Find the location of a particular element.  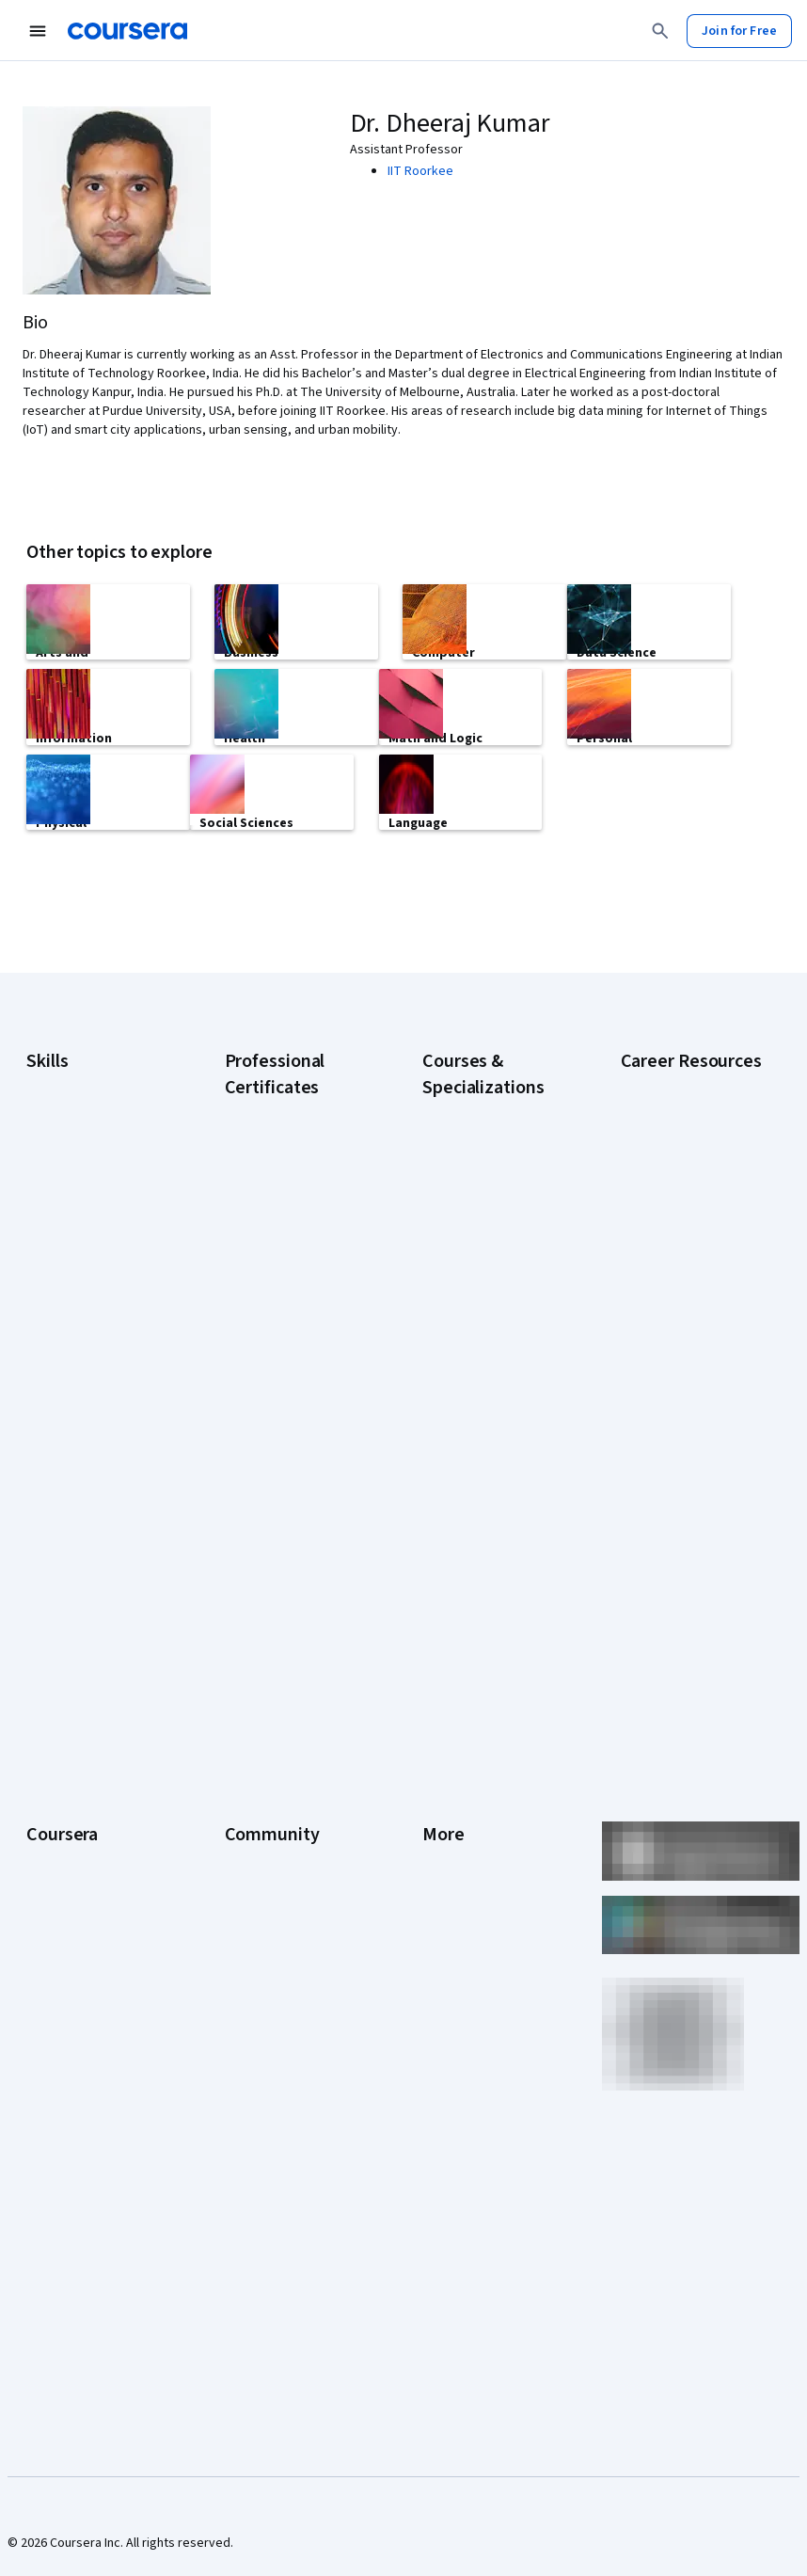

Google UX Design Certificate is located at coordinates (274, 1420).